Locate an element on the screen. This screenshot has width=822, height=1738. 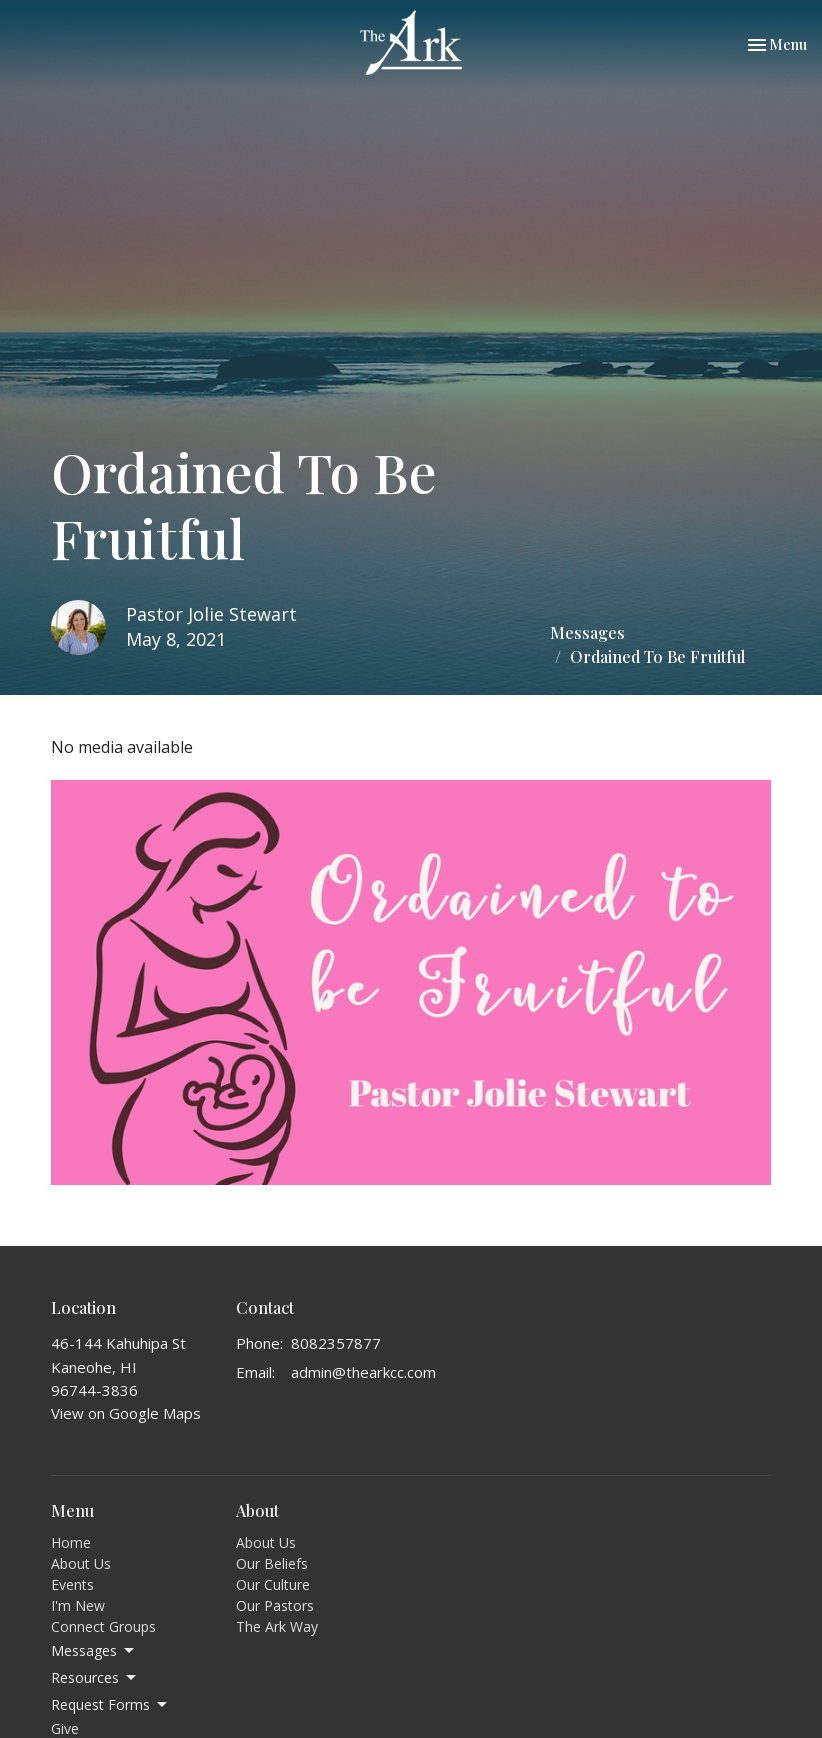
I'm New is located at coordinates (78, 1605).